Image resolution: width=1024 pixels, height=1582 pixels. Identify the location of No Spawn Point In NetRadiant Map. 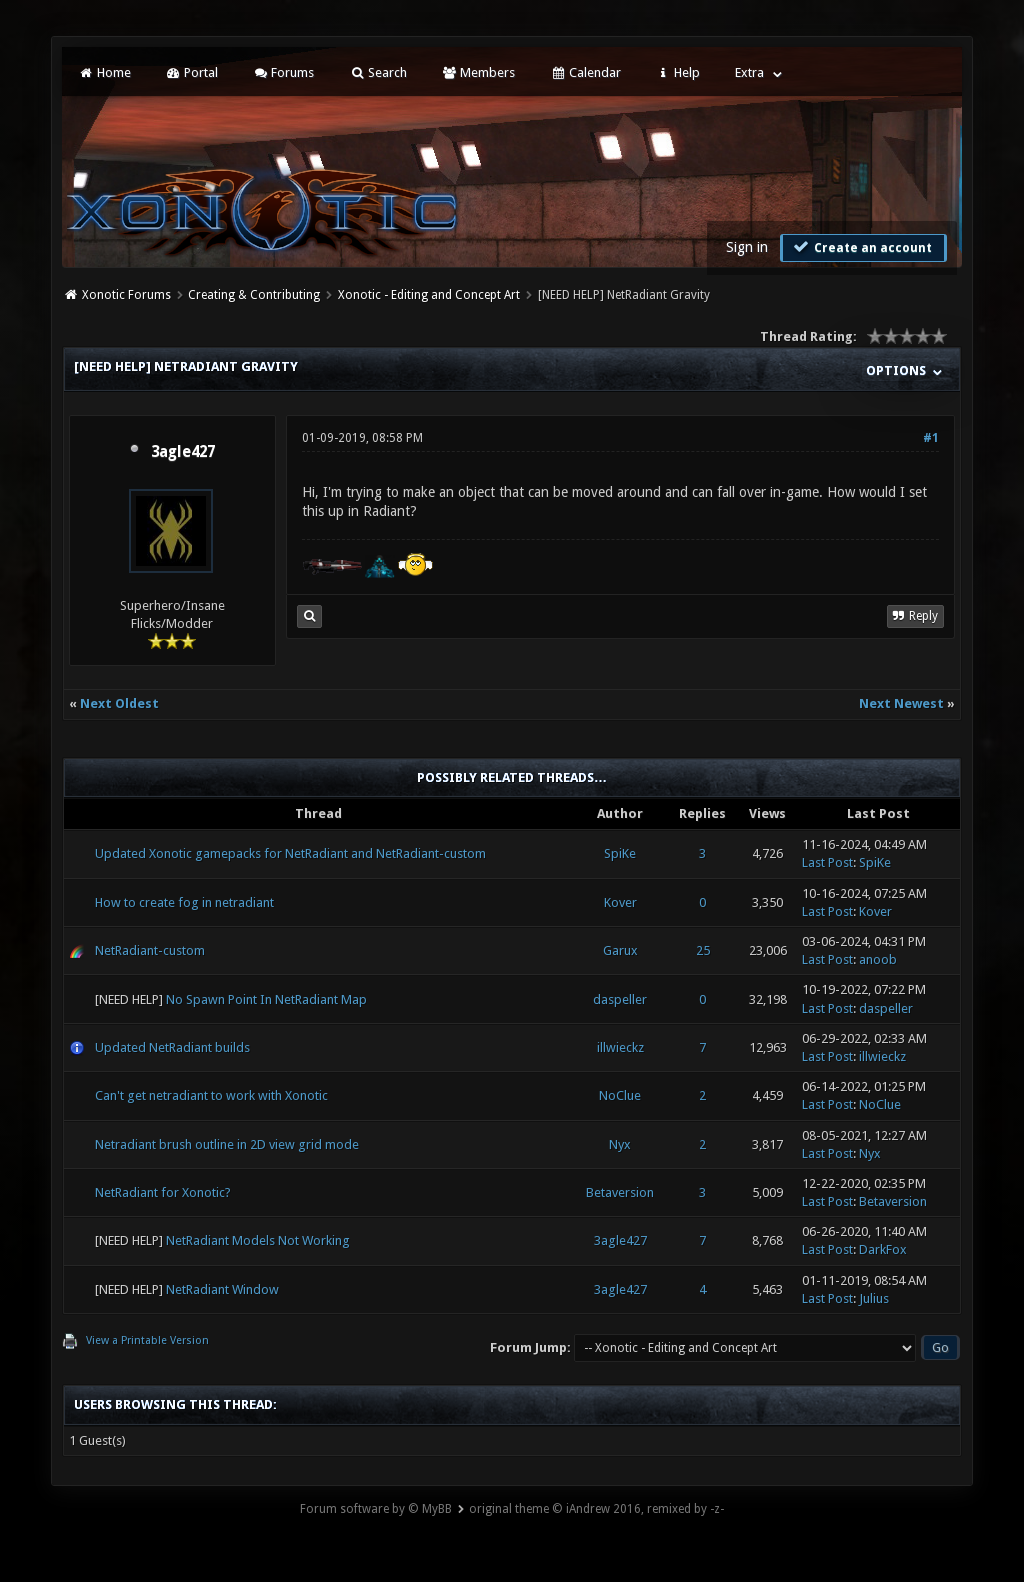
(266, 999).